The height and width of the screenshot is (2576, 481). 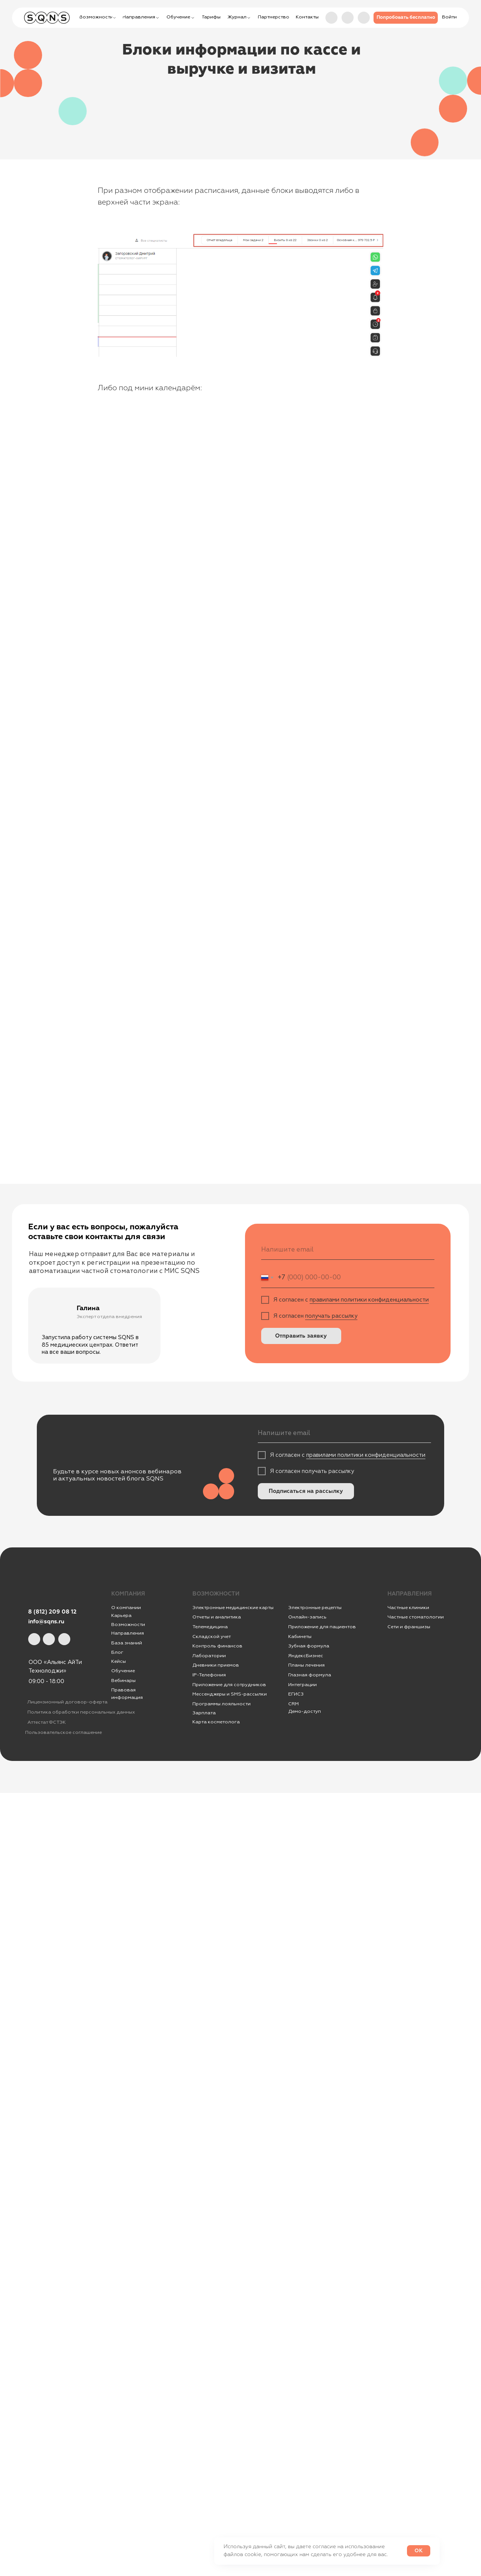 What do you see at coordinates (123, 1680) in the screenshot?
I see `Вебинары` at bounding box center [123, 1680].